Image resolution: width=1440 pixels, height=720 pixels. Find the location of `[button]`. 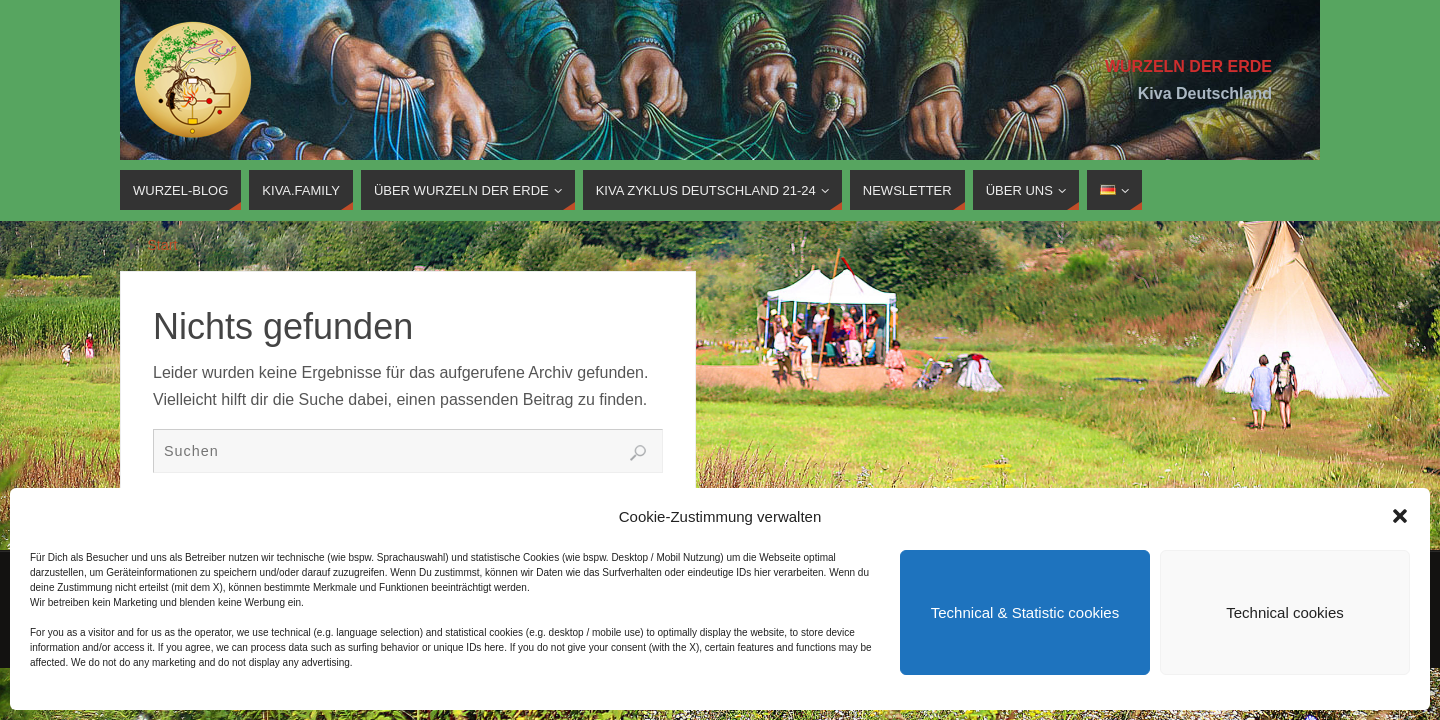

[button] is located at coordinates (1400, 516).